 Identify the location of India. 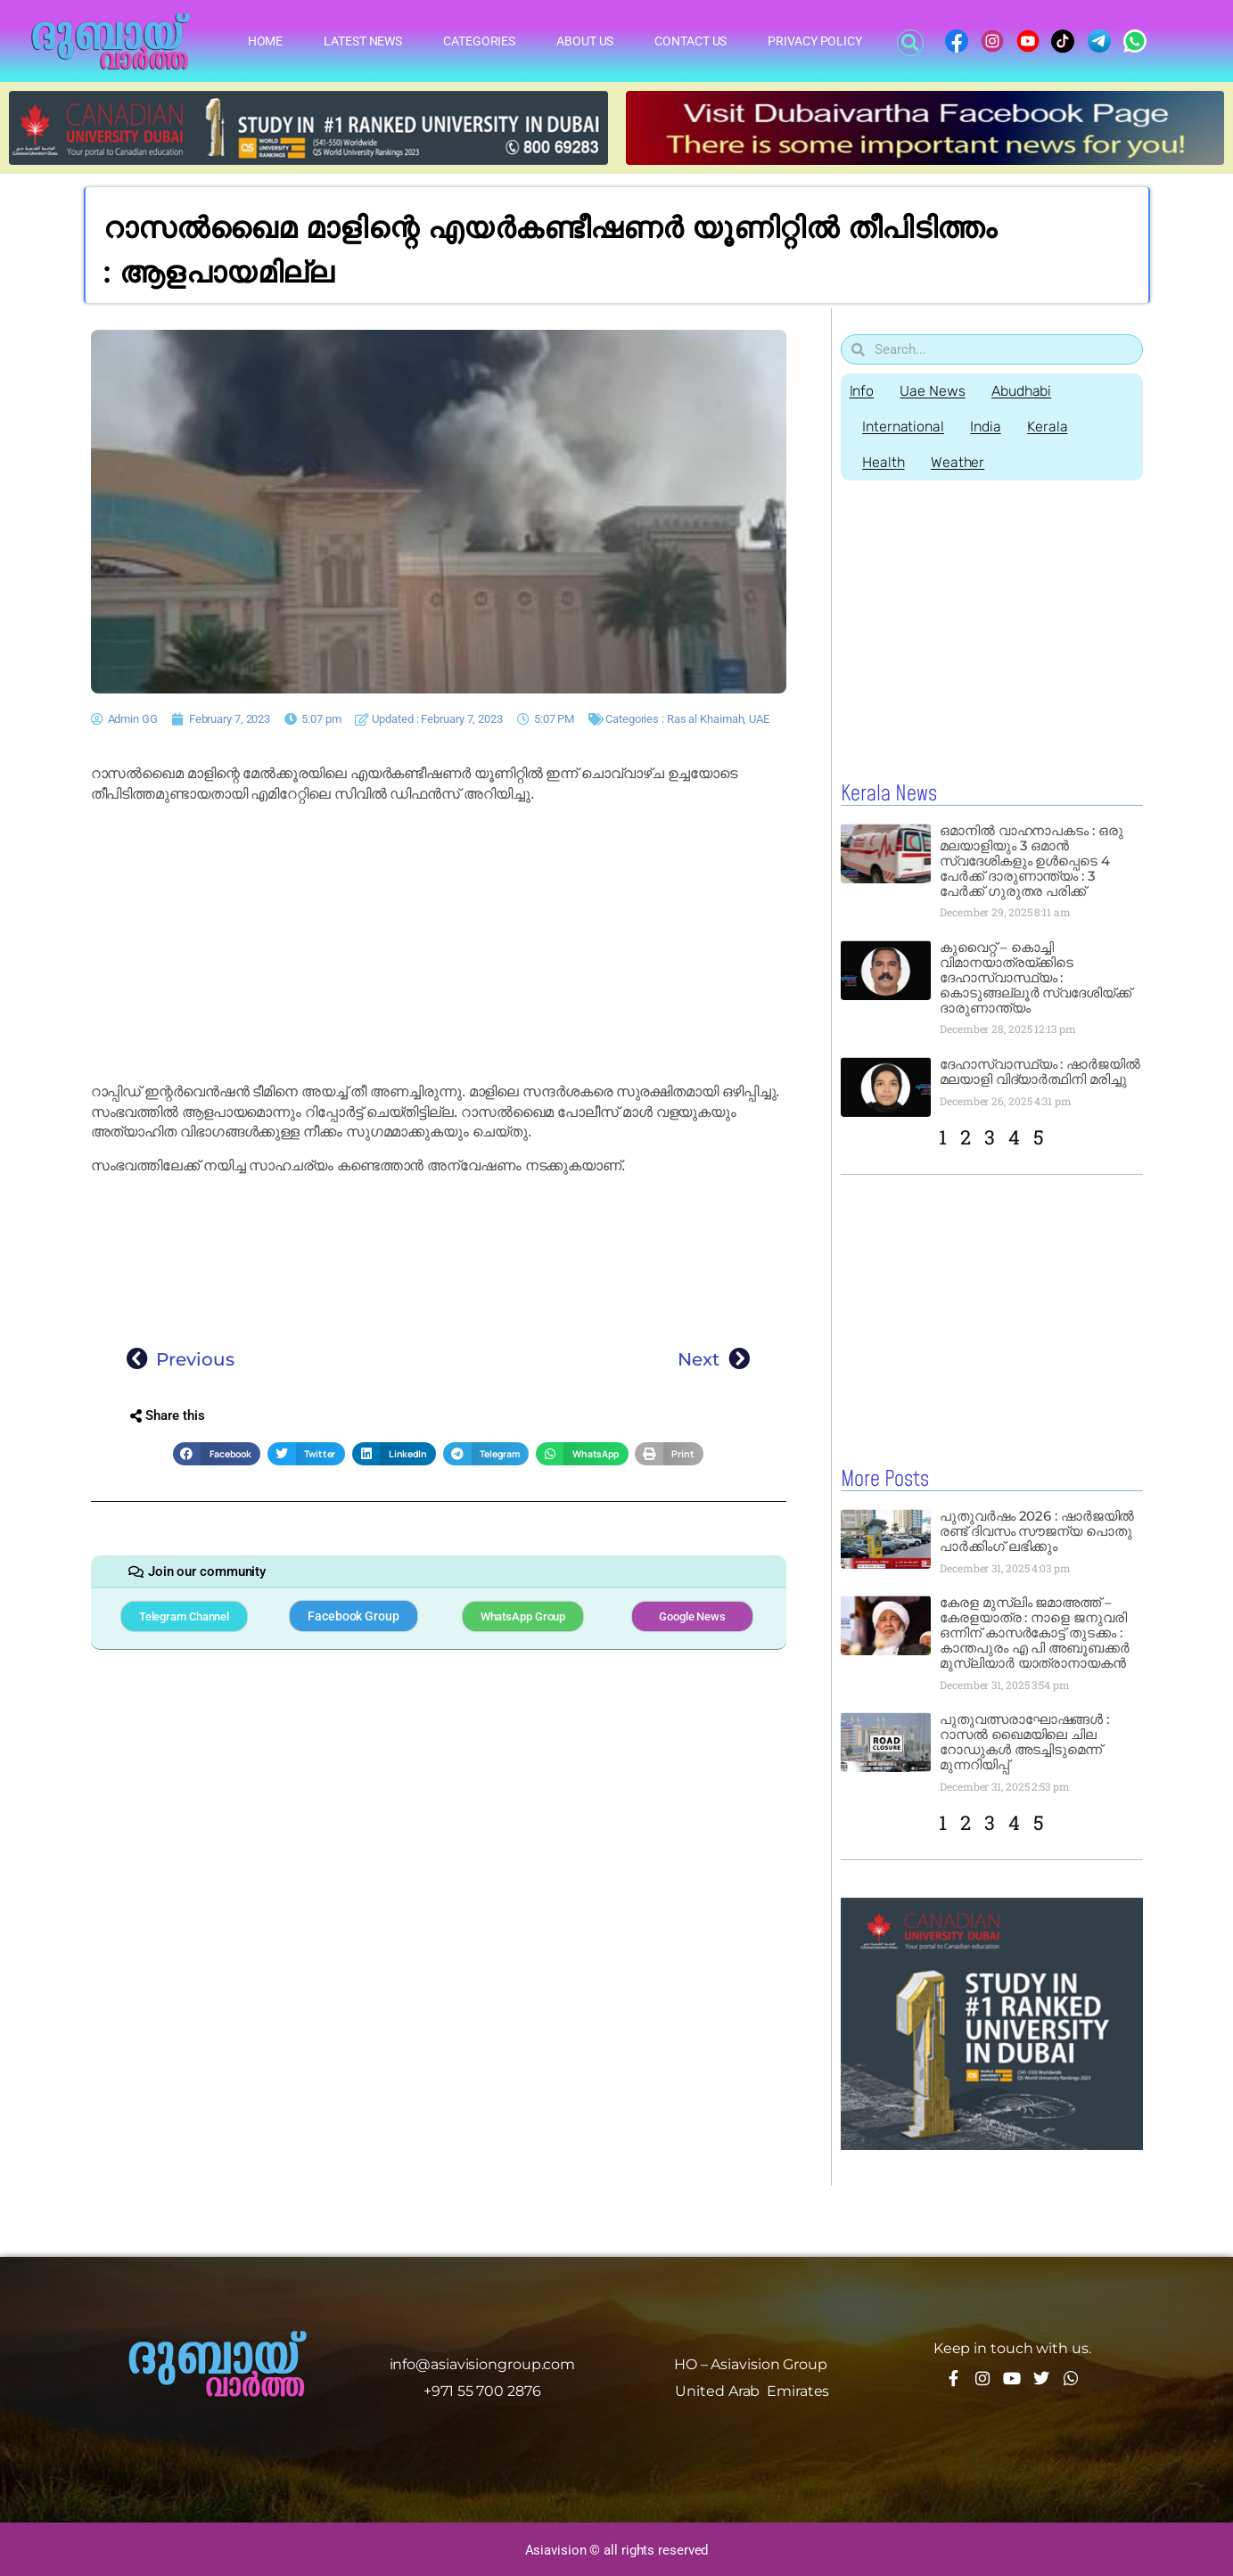
(986, 426).